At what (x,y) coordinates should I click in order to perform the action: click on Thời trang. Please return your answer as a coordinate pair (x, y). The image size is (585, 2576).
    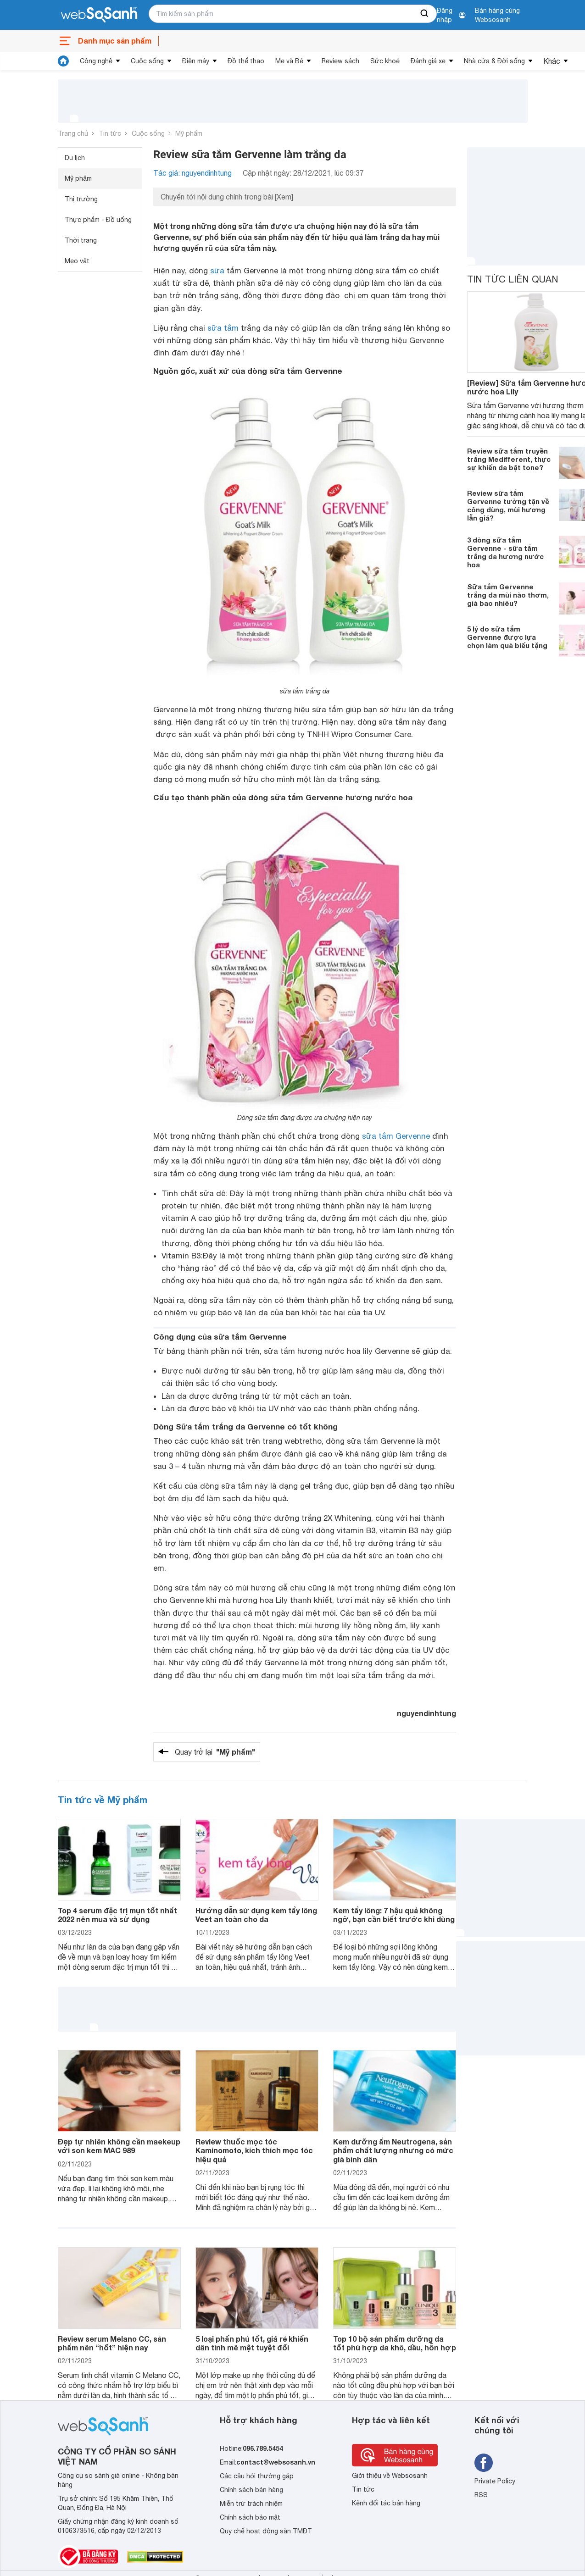
    Looking at the image, I should click on (81, 240).